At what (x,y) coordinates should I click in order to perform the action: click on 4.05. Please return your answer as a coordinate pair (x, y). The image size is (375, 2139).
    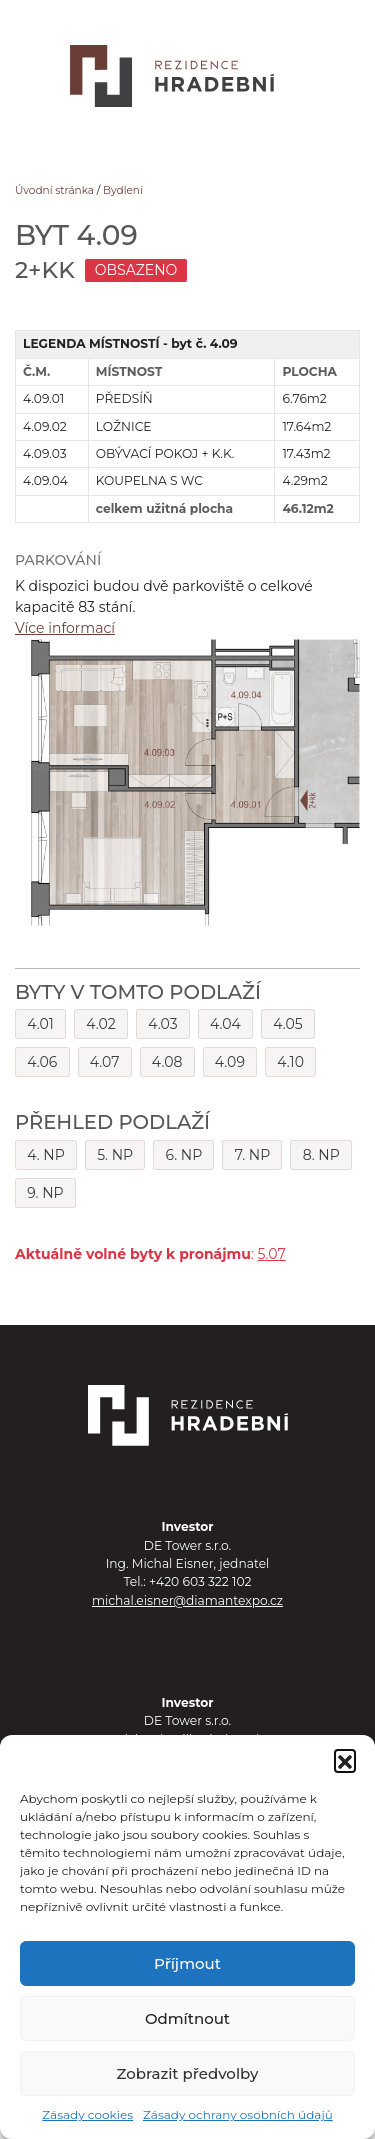
    Looking at the image, I should click on (288, 1024).